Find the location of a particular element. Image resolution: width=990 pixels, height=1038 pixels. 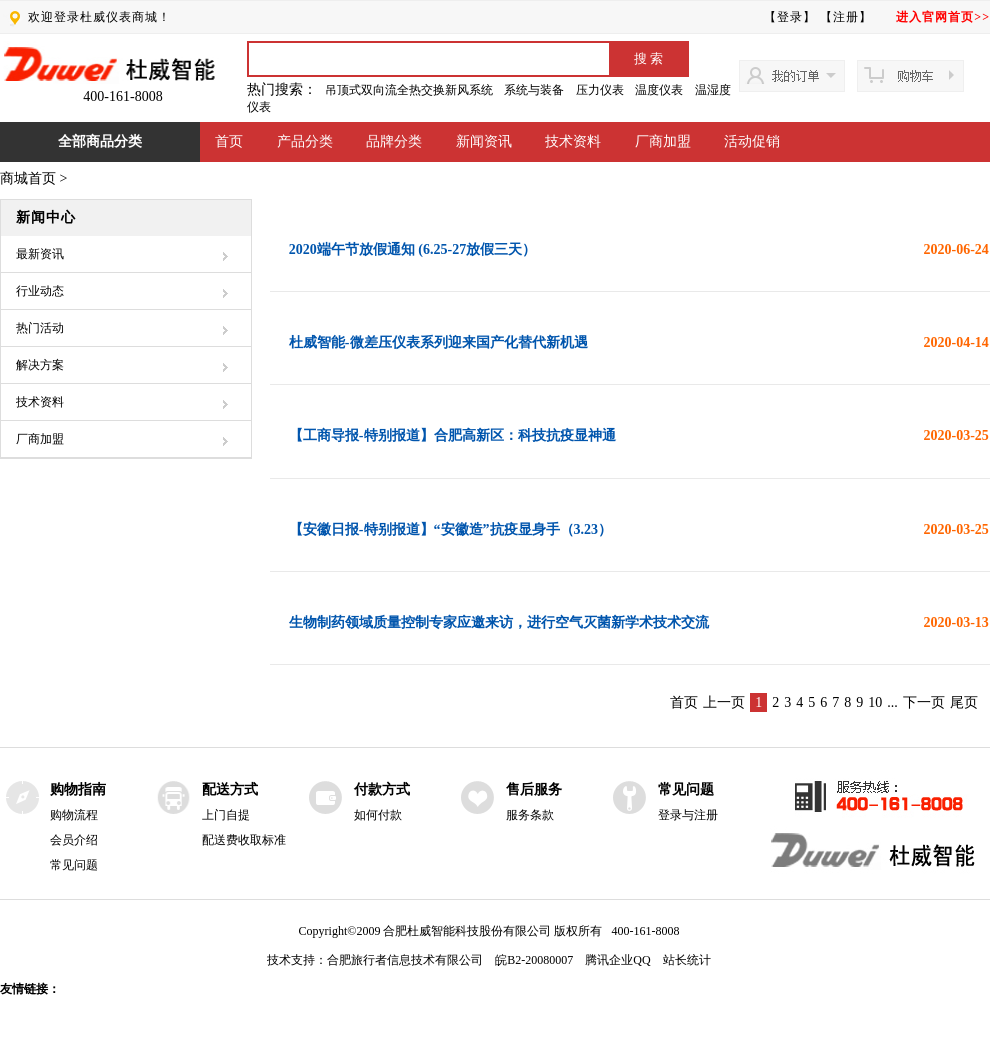

尾页 is located at coordinates (964, 702).